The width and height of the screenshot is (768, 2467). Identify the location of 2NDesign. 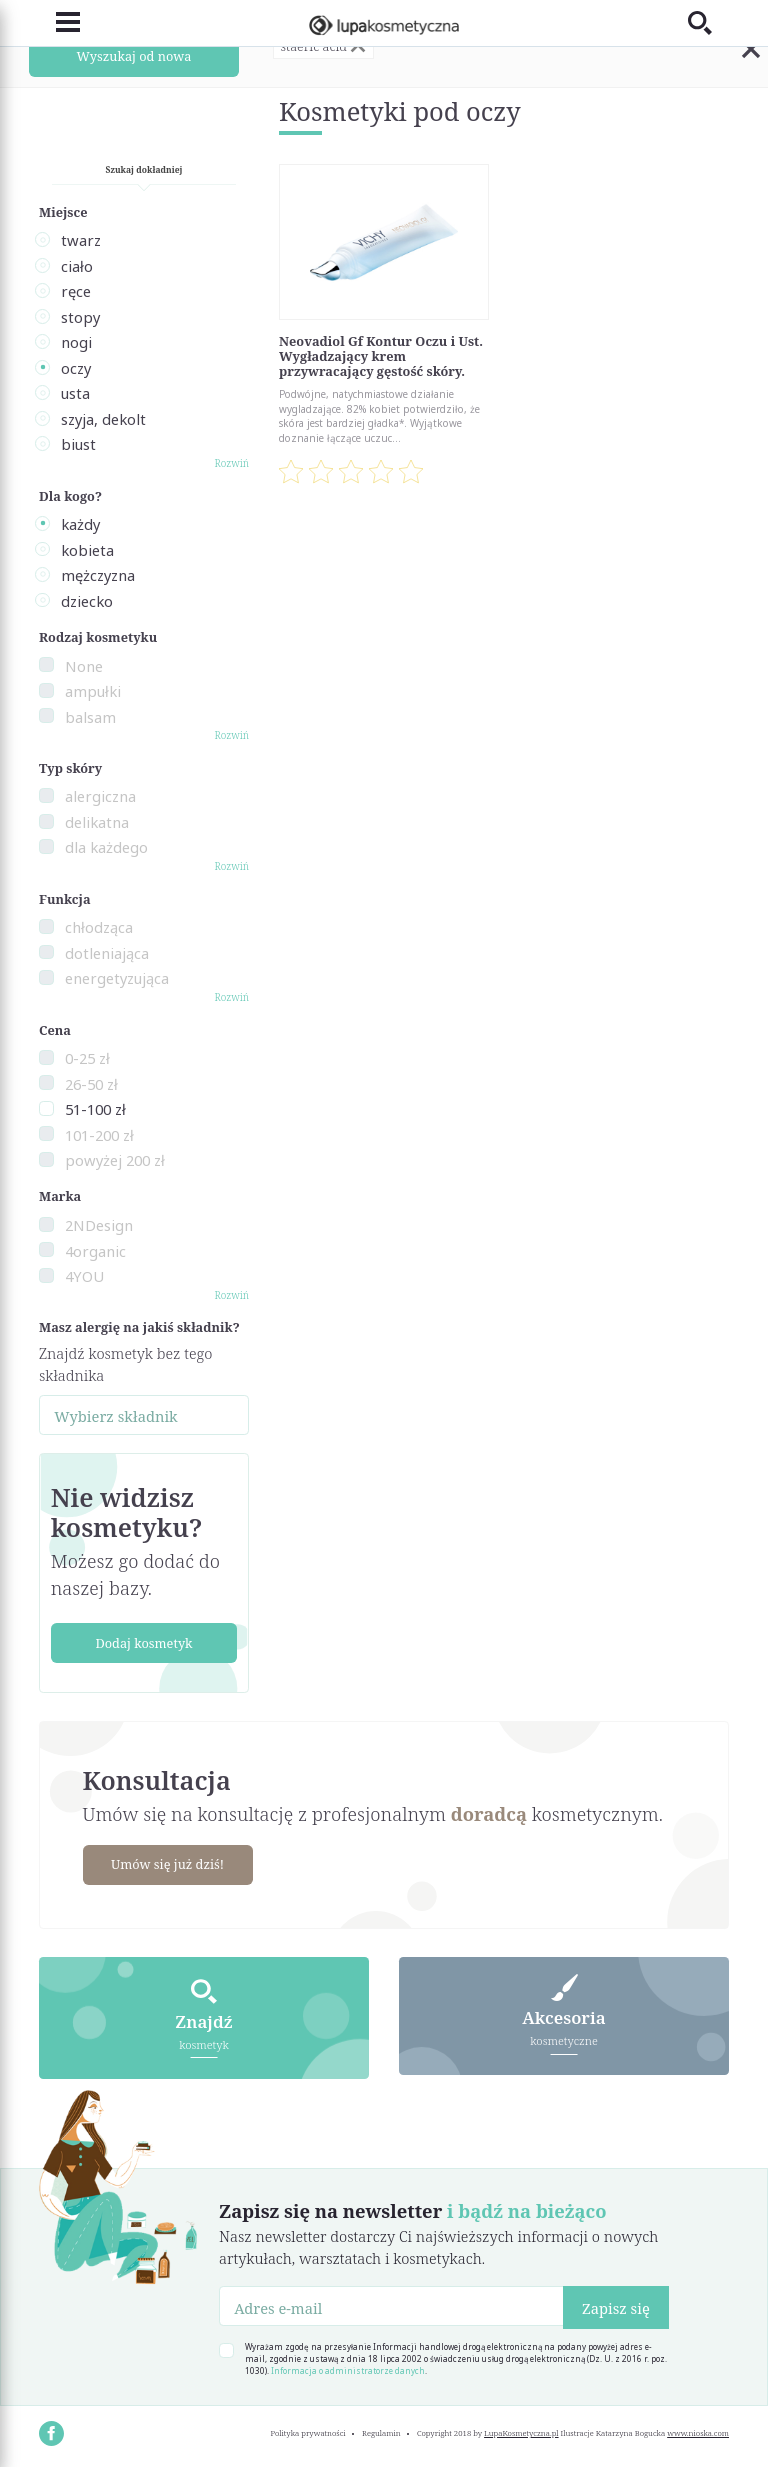
(99, 1225).